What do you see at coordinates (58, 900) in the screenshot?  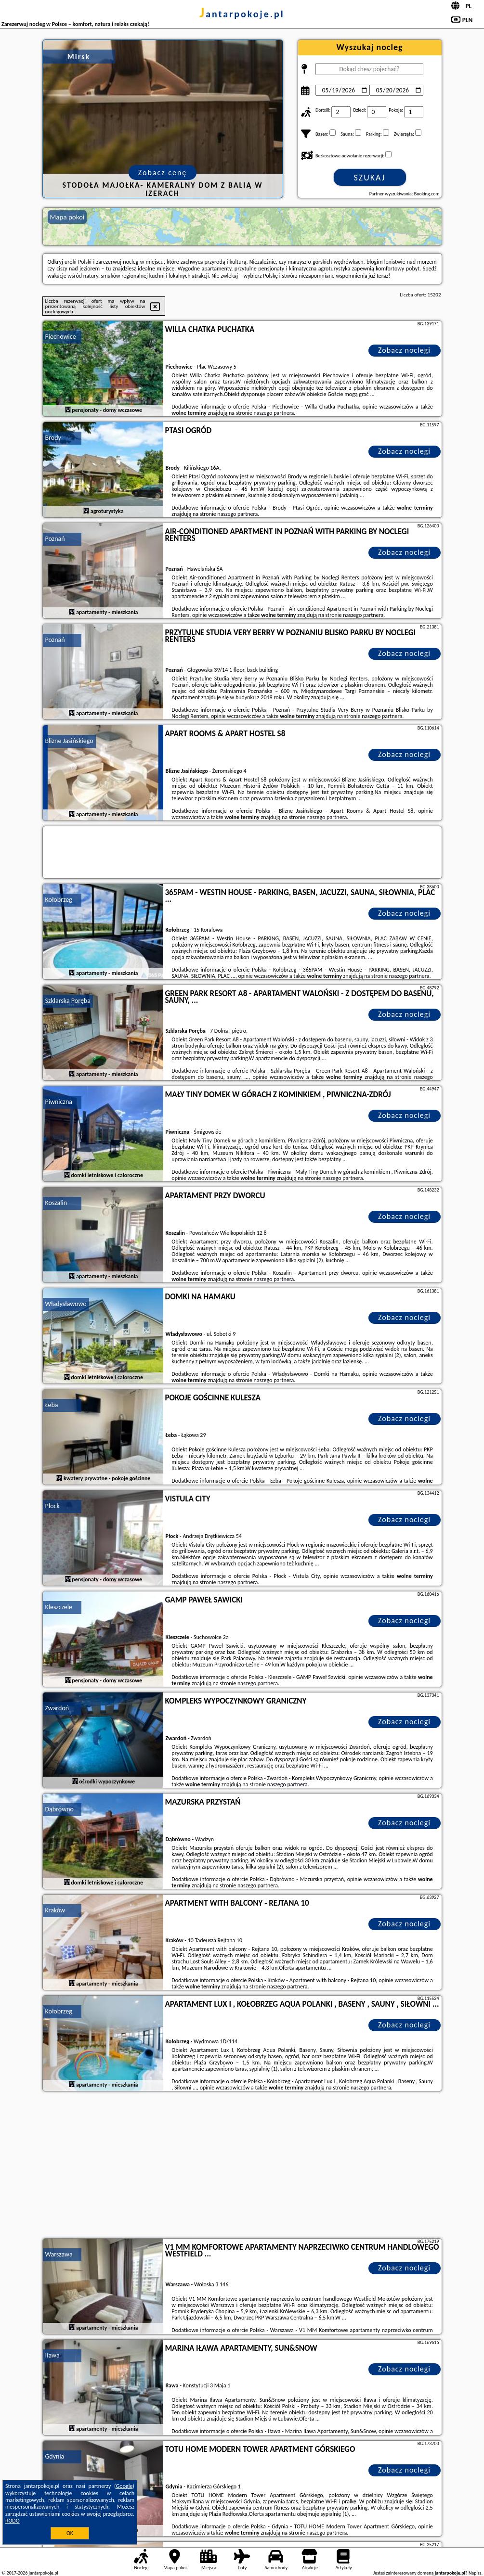 I see `Kołobrzeg` at bounding box center [58, 900].